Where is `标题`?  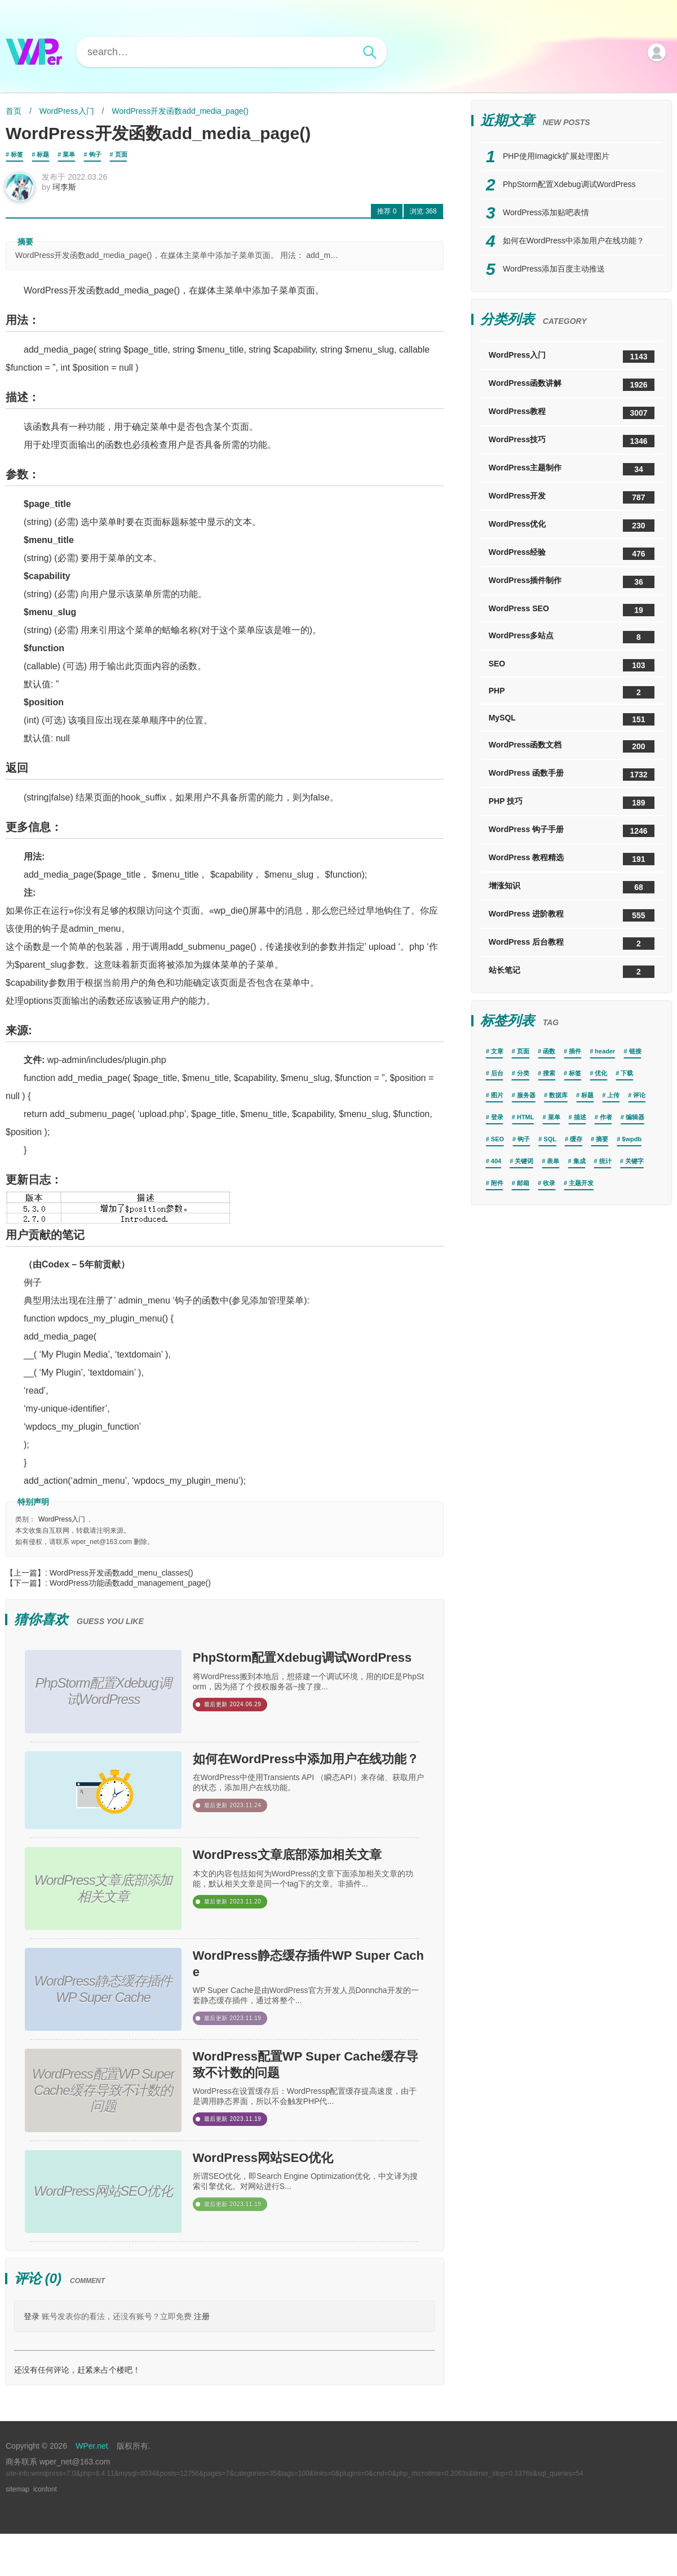
标题 is located at coordinates (43, 154).